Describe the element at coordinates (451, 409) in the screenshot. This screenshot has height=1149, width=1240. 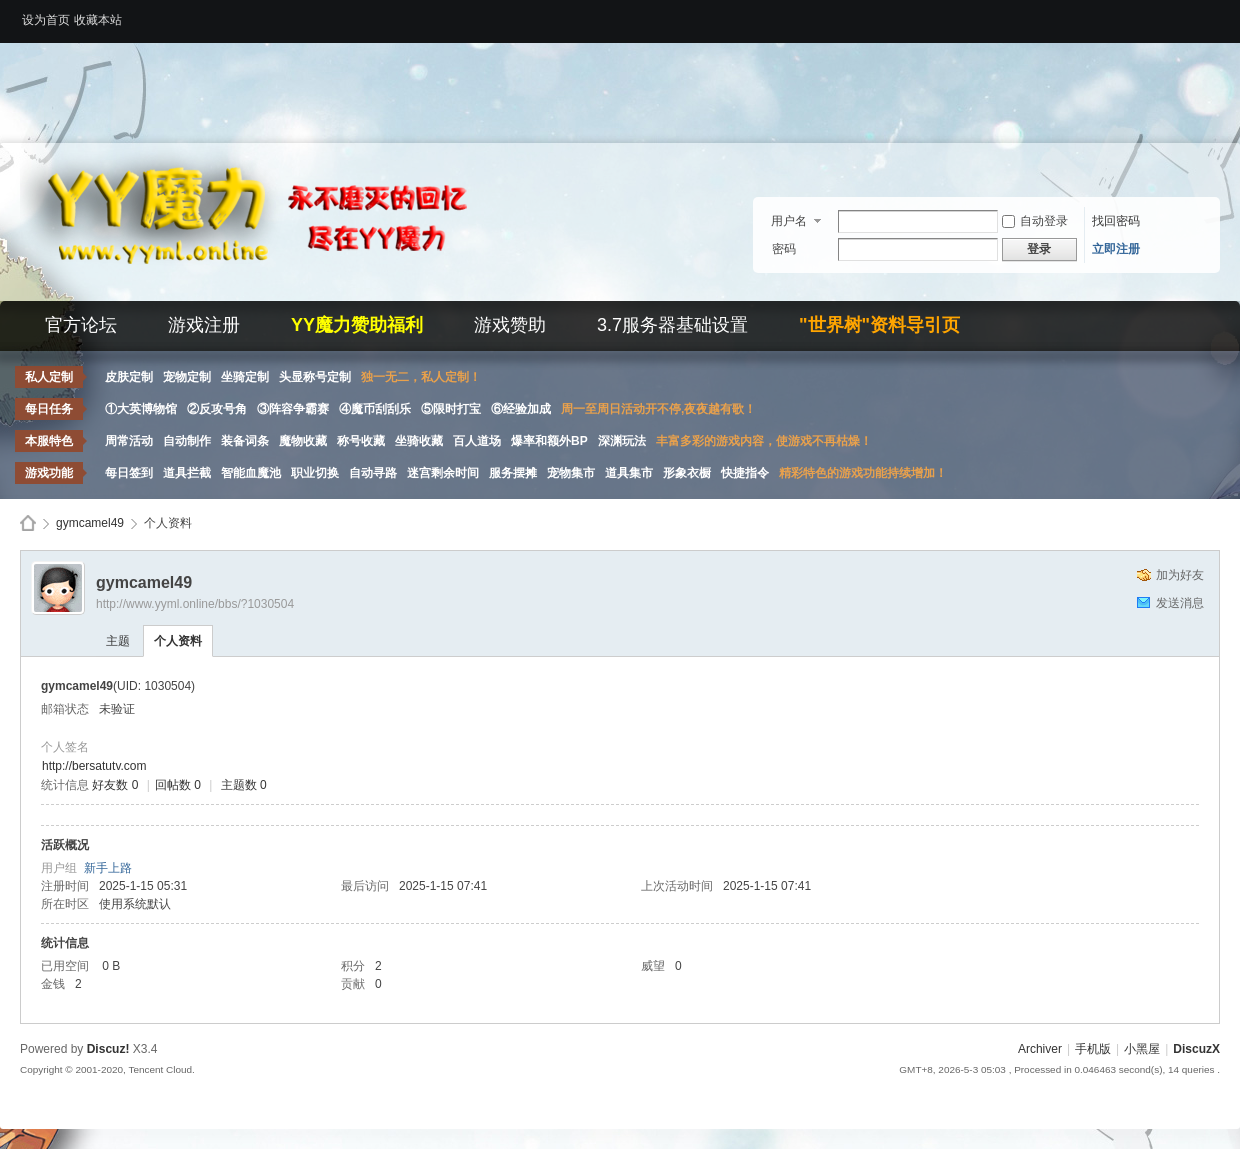
I see `⑤限时打宝` at that location.